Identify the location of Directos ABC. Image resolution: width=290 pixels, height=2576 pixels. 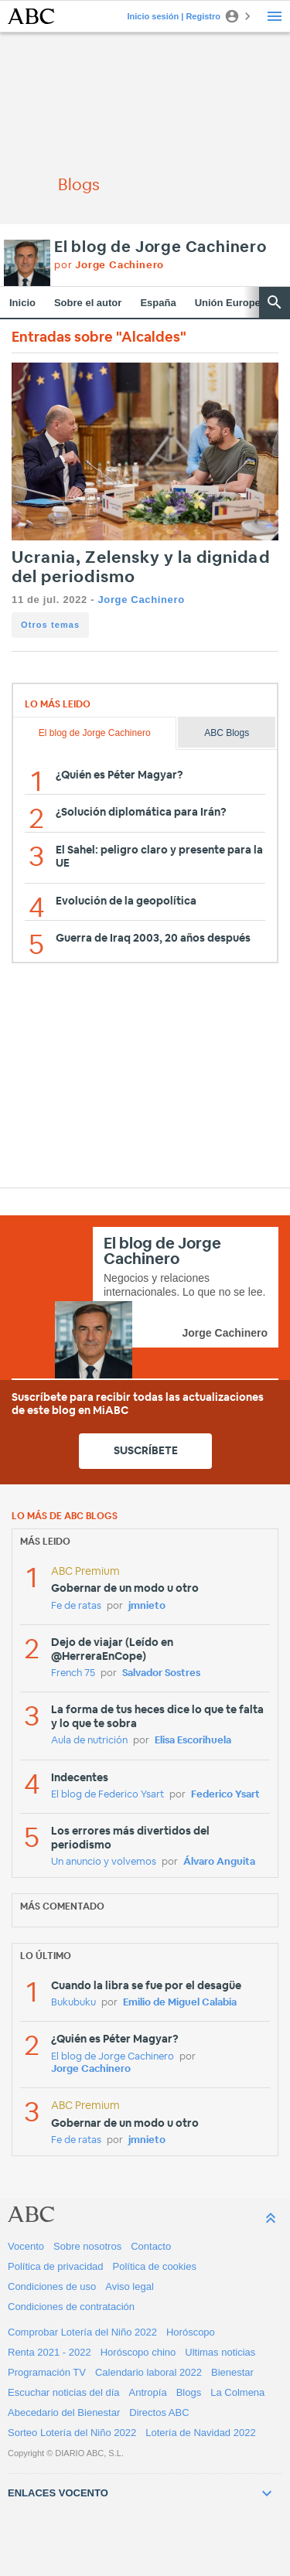
(159, 2412).